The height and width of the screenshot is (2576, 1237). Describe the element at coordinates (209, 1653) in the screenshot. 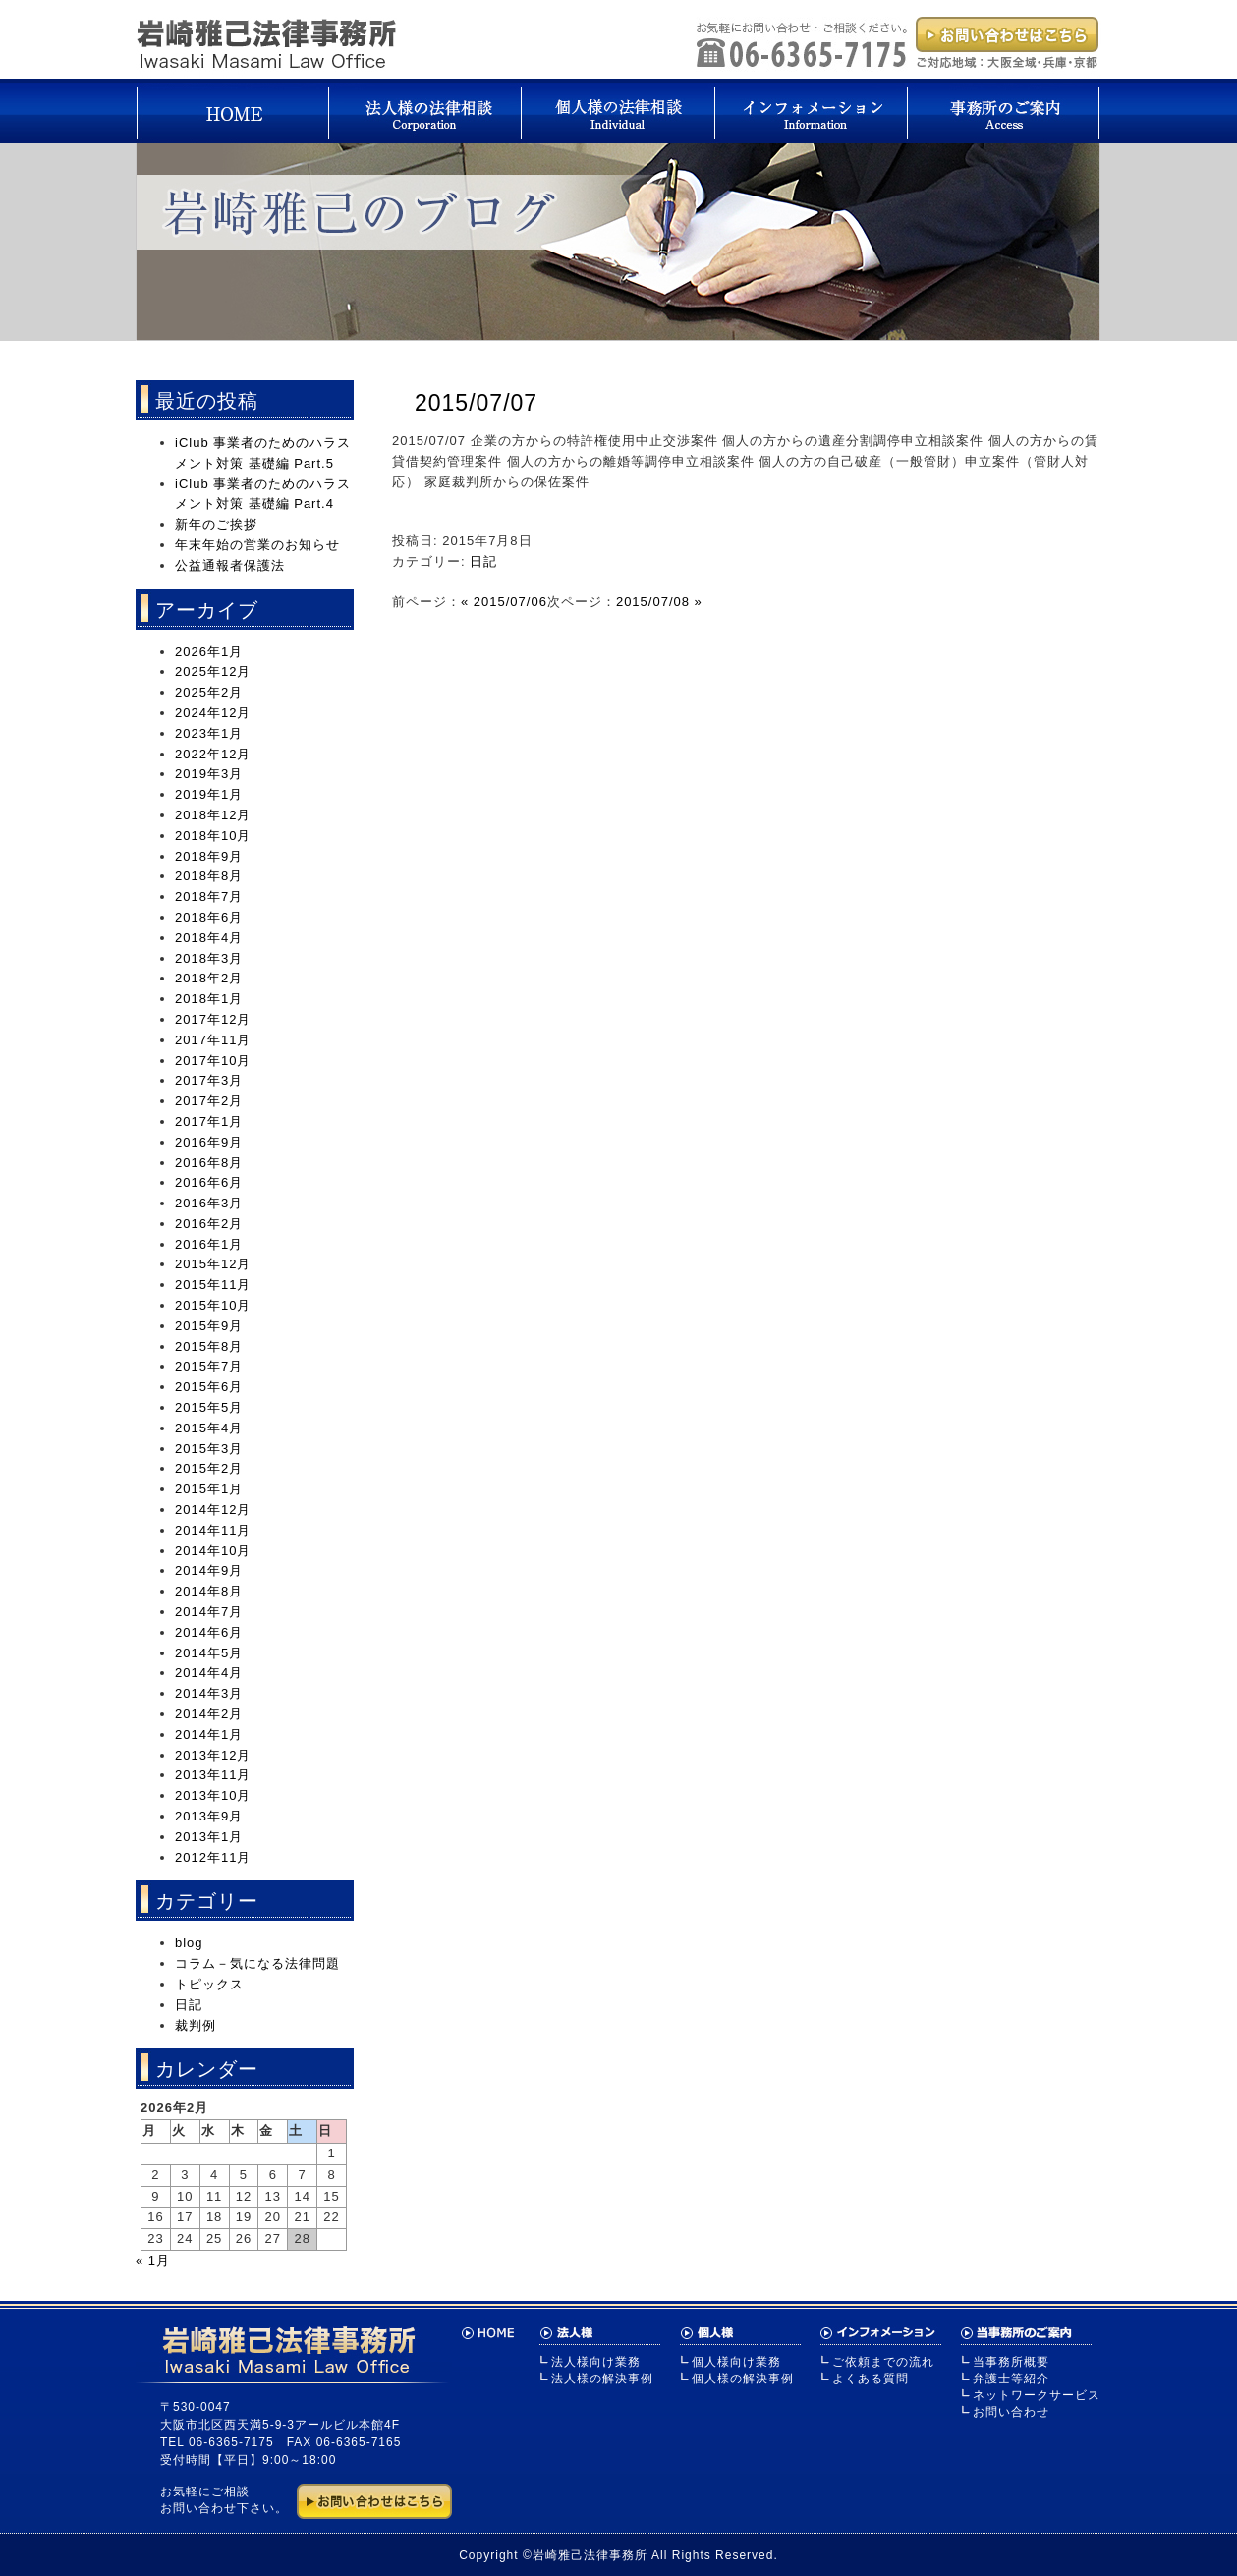

I see `2014年5月` at that location.